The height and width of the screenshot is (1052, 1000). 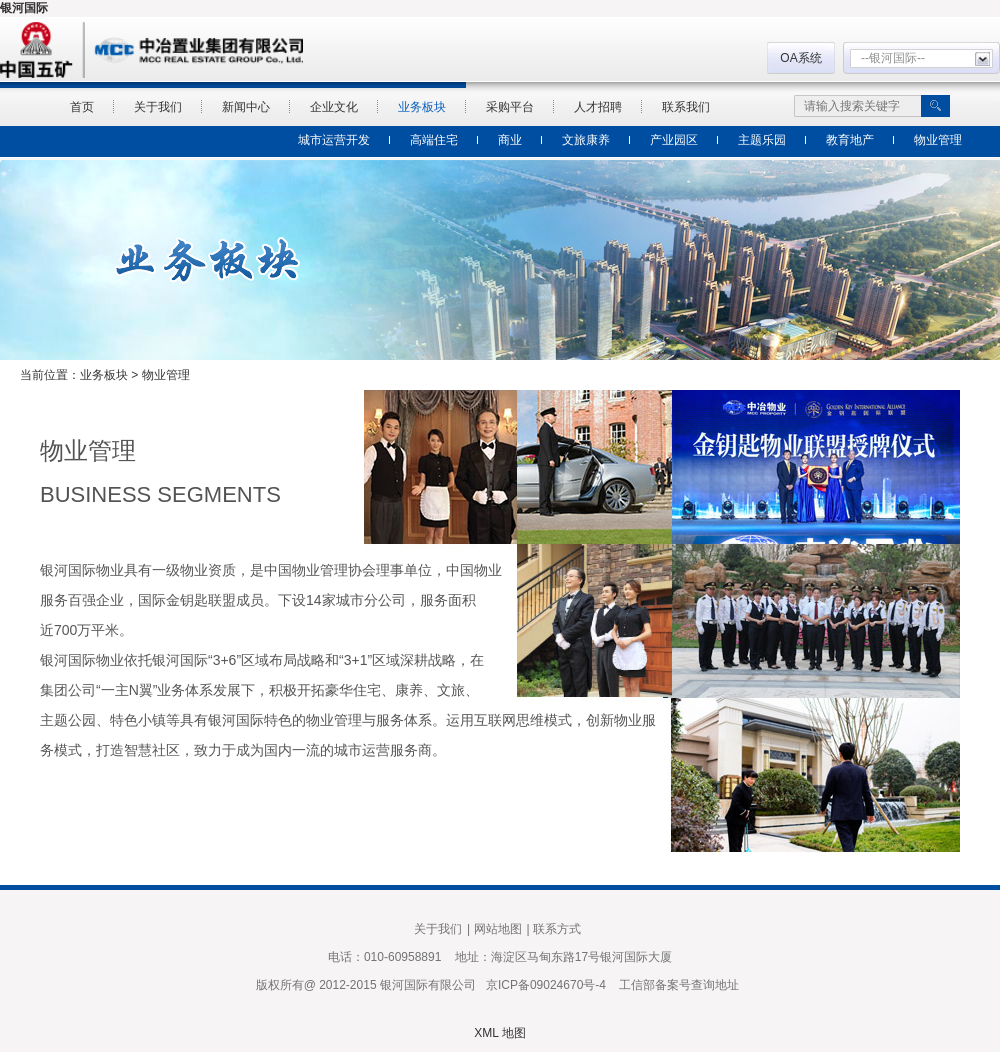 I want to click on 网站地图, so click(x=498, y=929).